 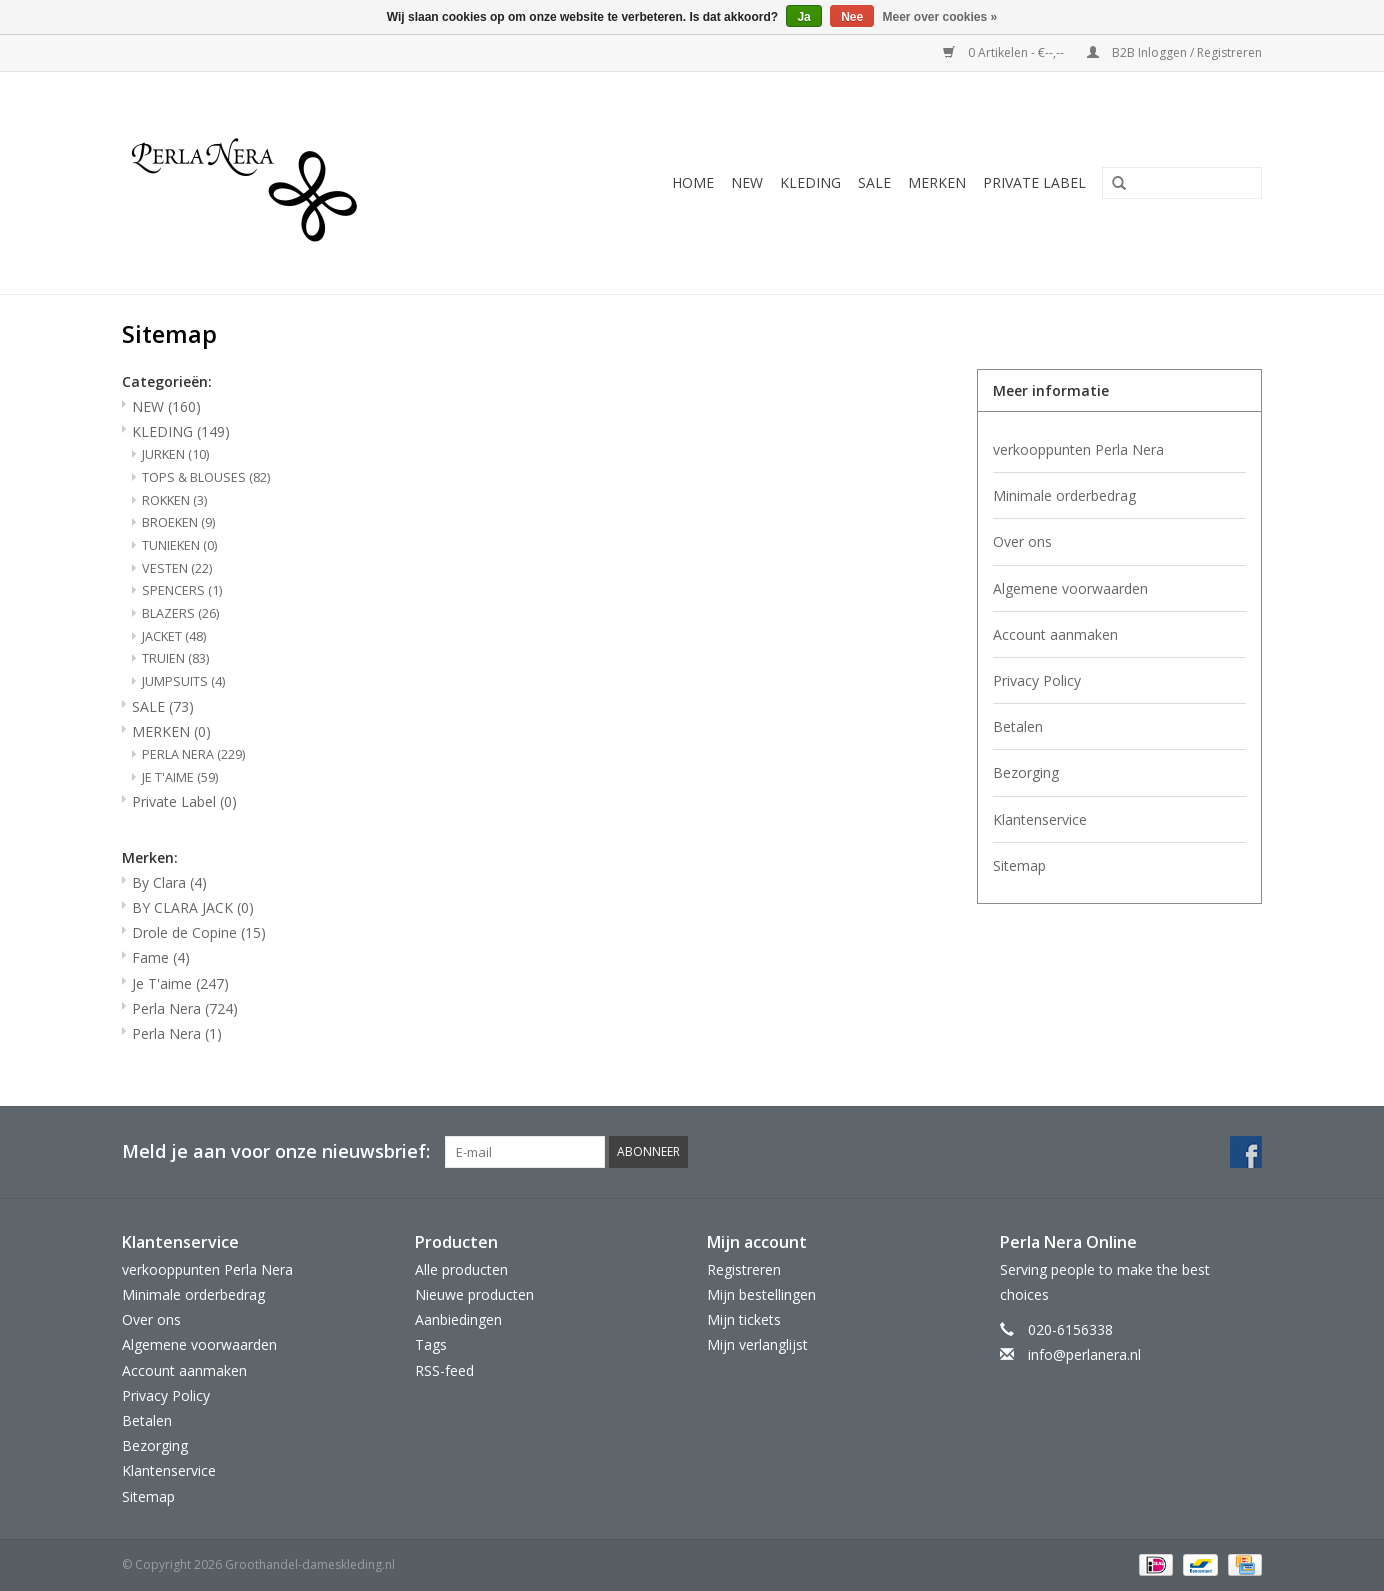 I want to click on BROEKEN, so click(x=178, y=522).